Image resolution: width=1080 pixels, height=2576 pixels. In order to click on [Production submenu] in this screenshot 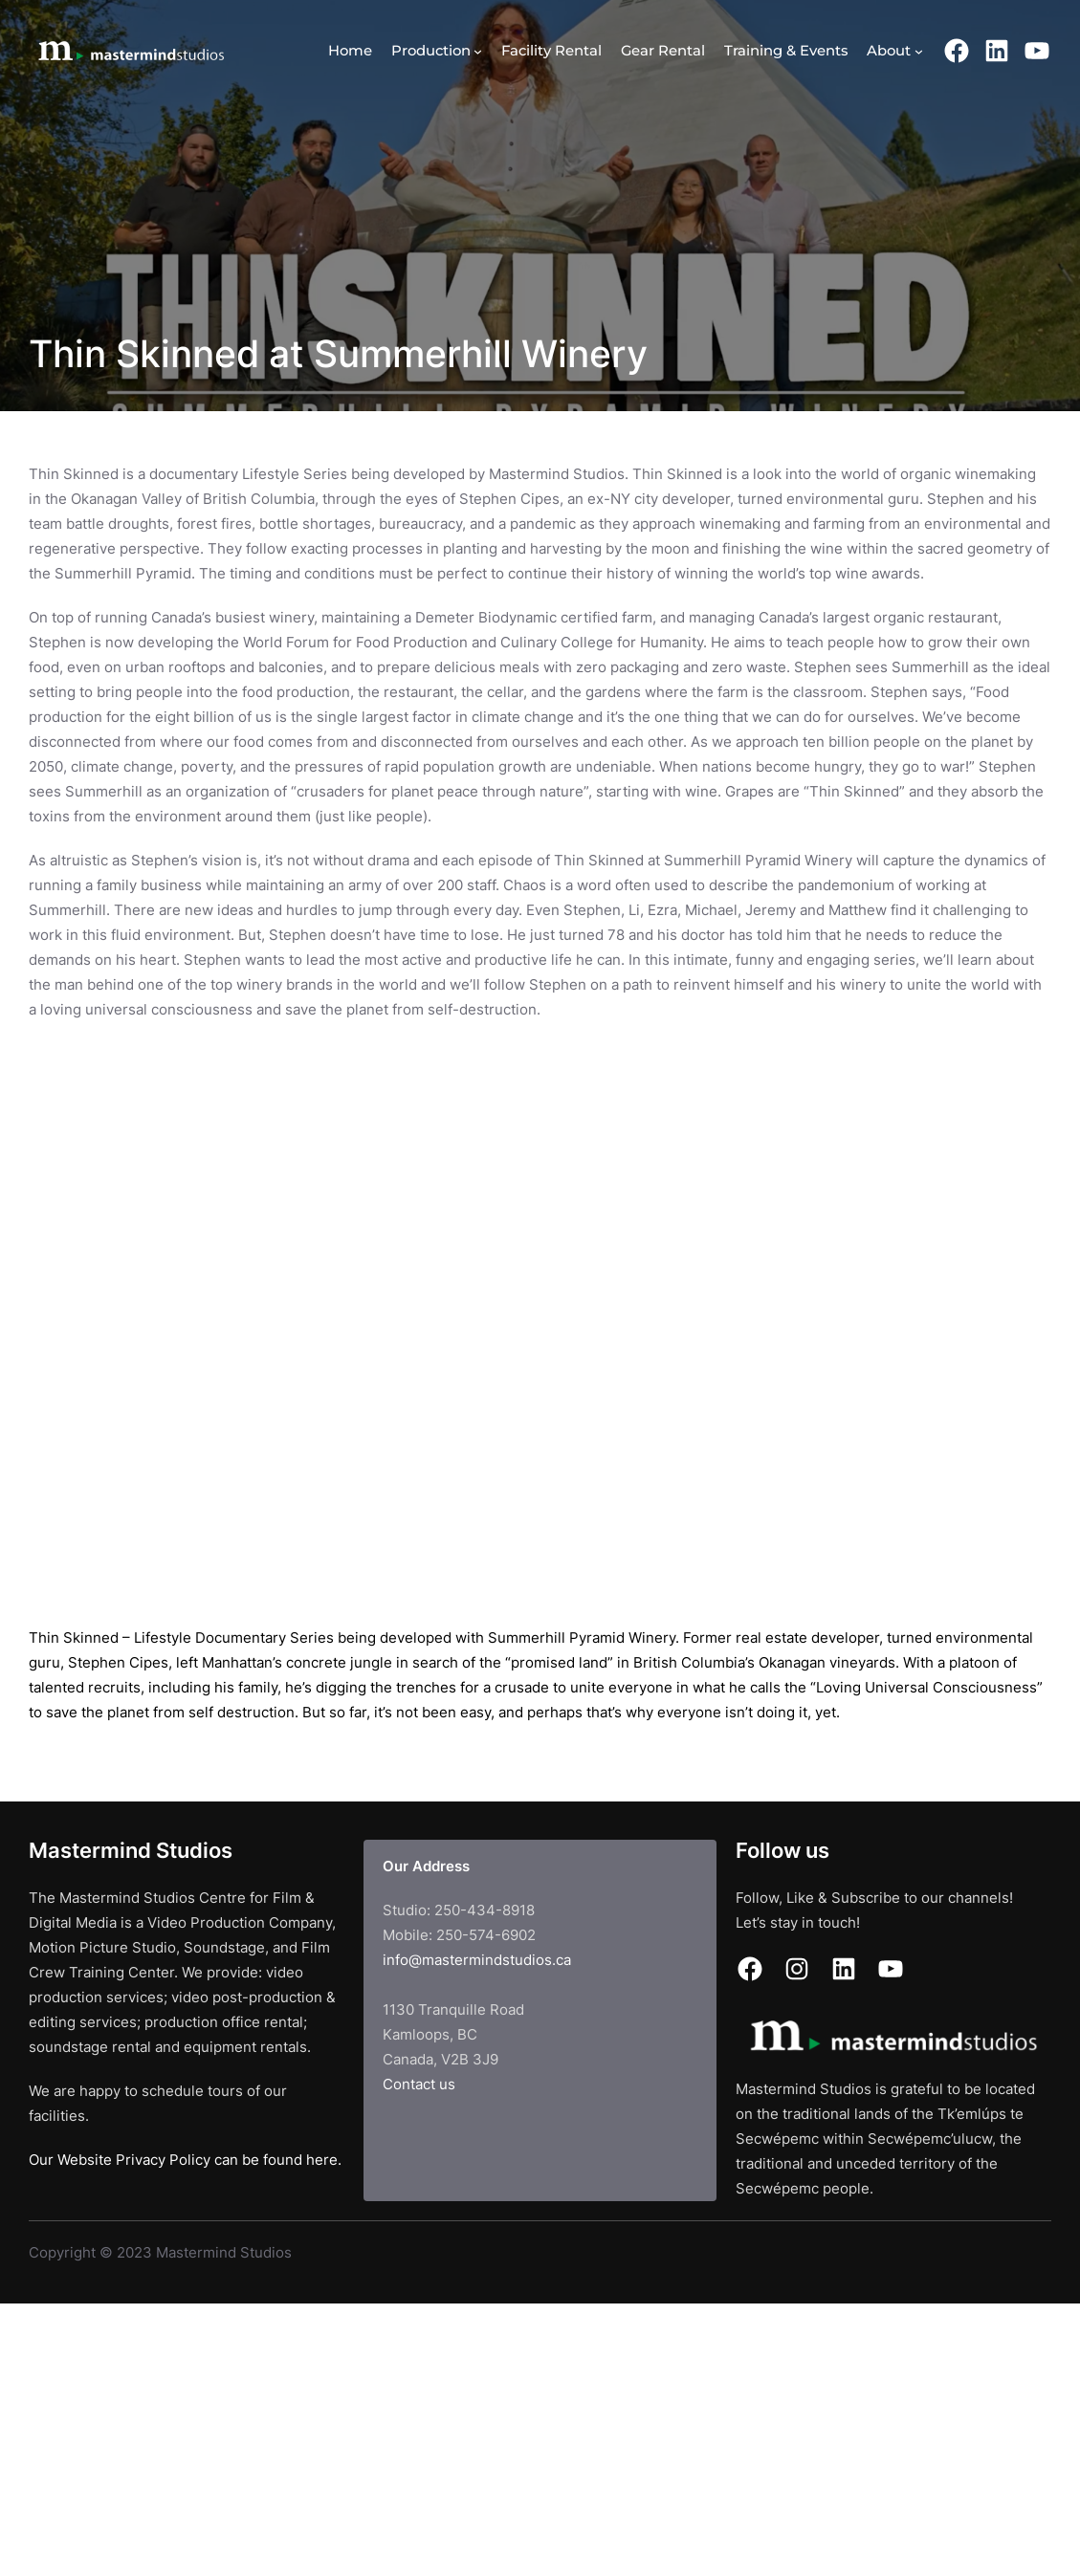, I will do `click(478, 51)`.